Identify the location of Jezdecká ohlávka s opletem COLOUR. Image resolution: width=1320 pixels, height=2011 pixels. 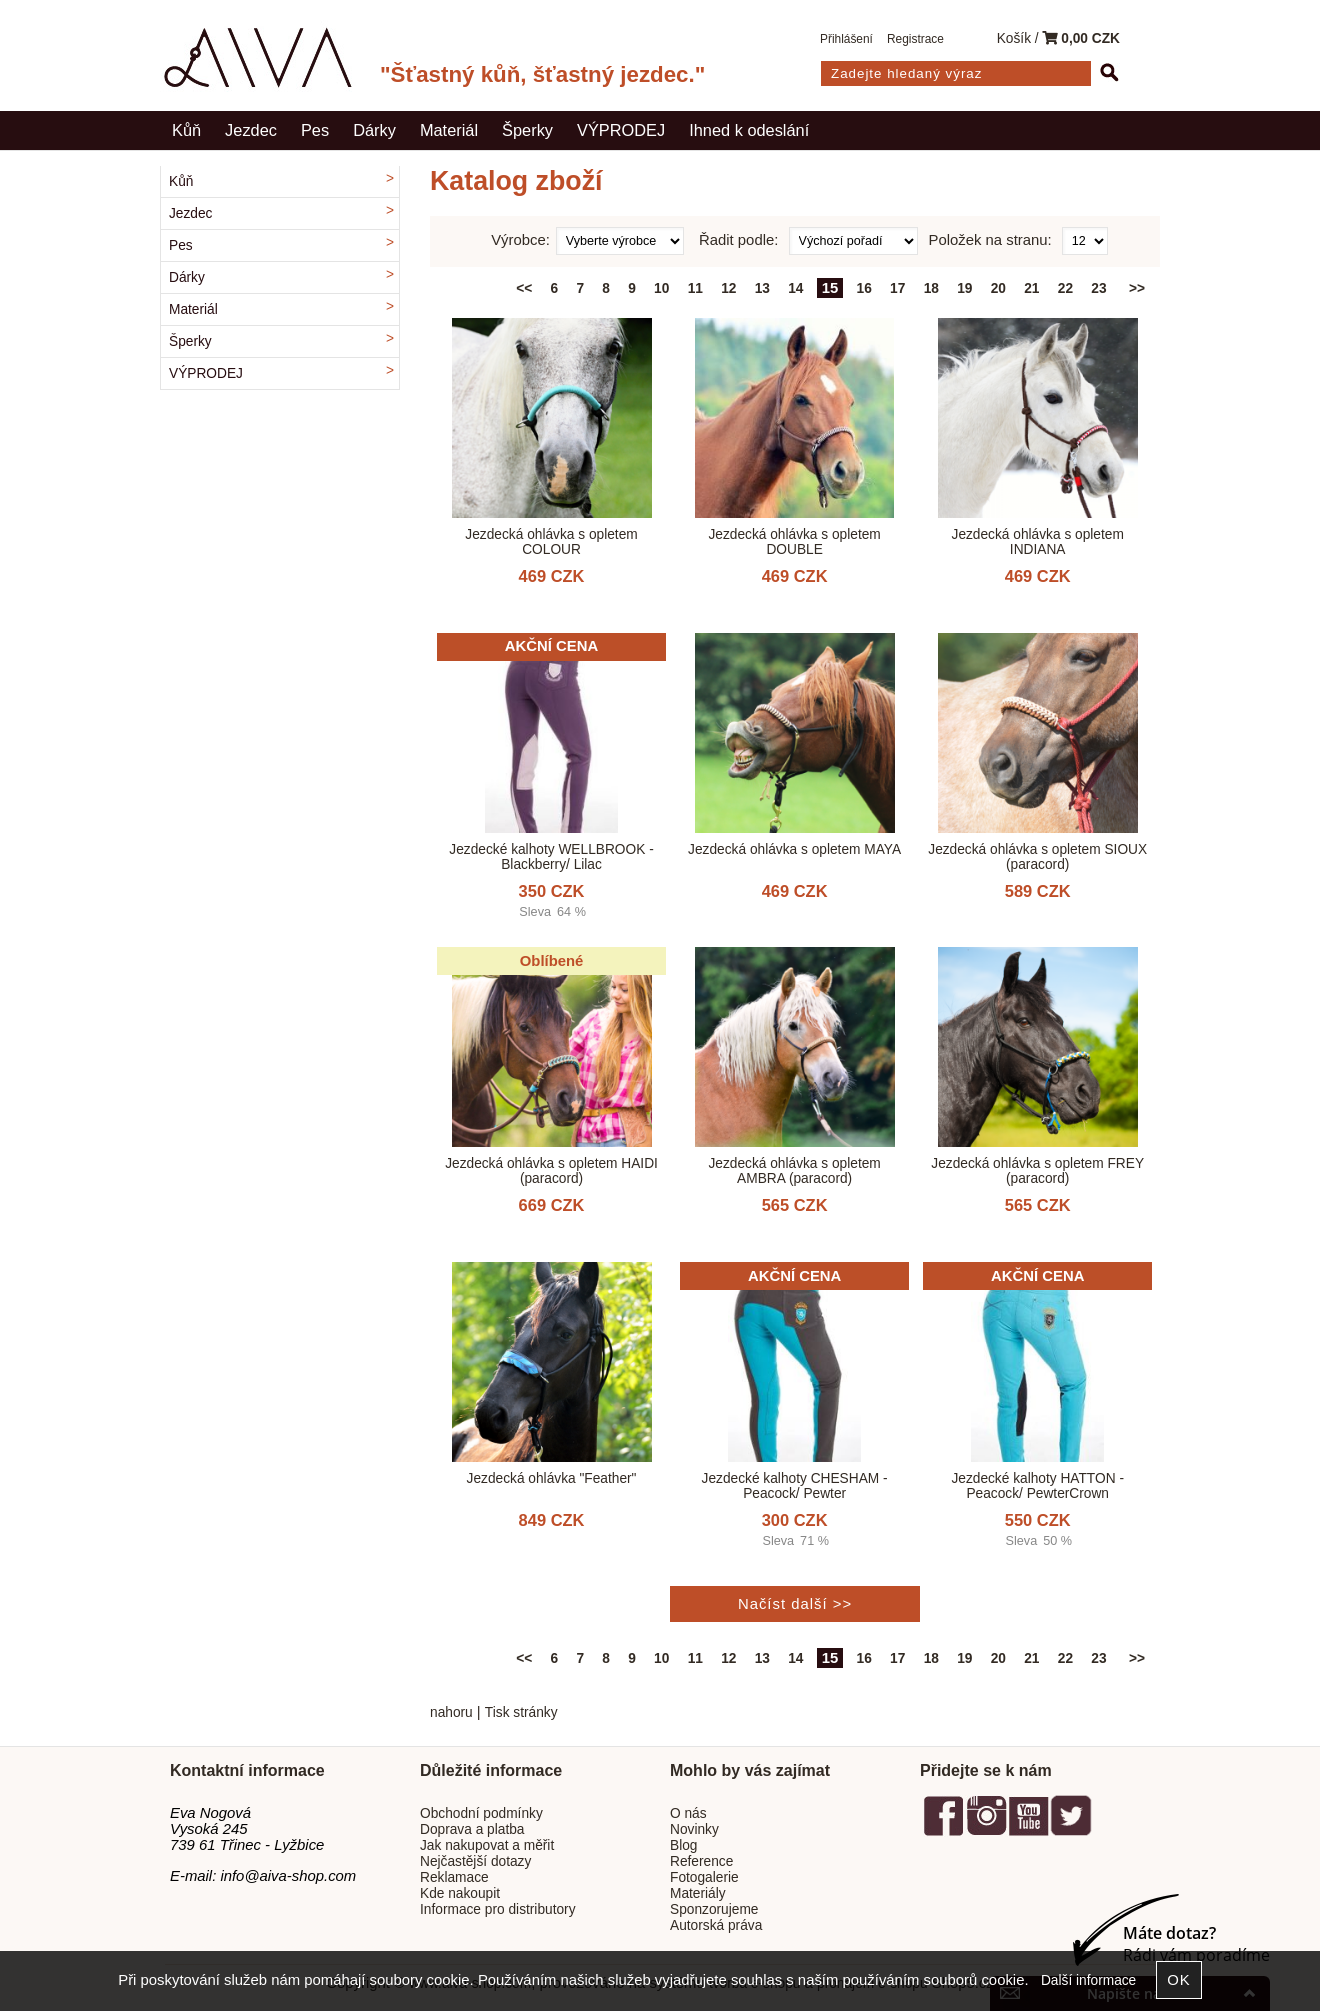
(551, 542).